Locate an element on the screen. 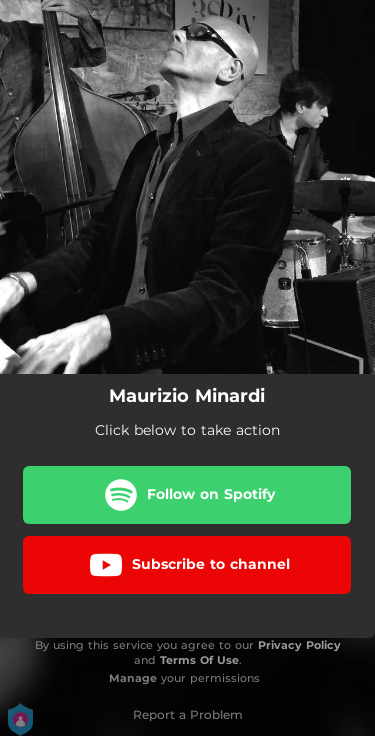 This screenshot has width=375, height=736. Manage is located at coordinates (133, 678).